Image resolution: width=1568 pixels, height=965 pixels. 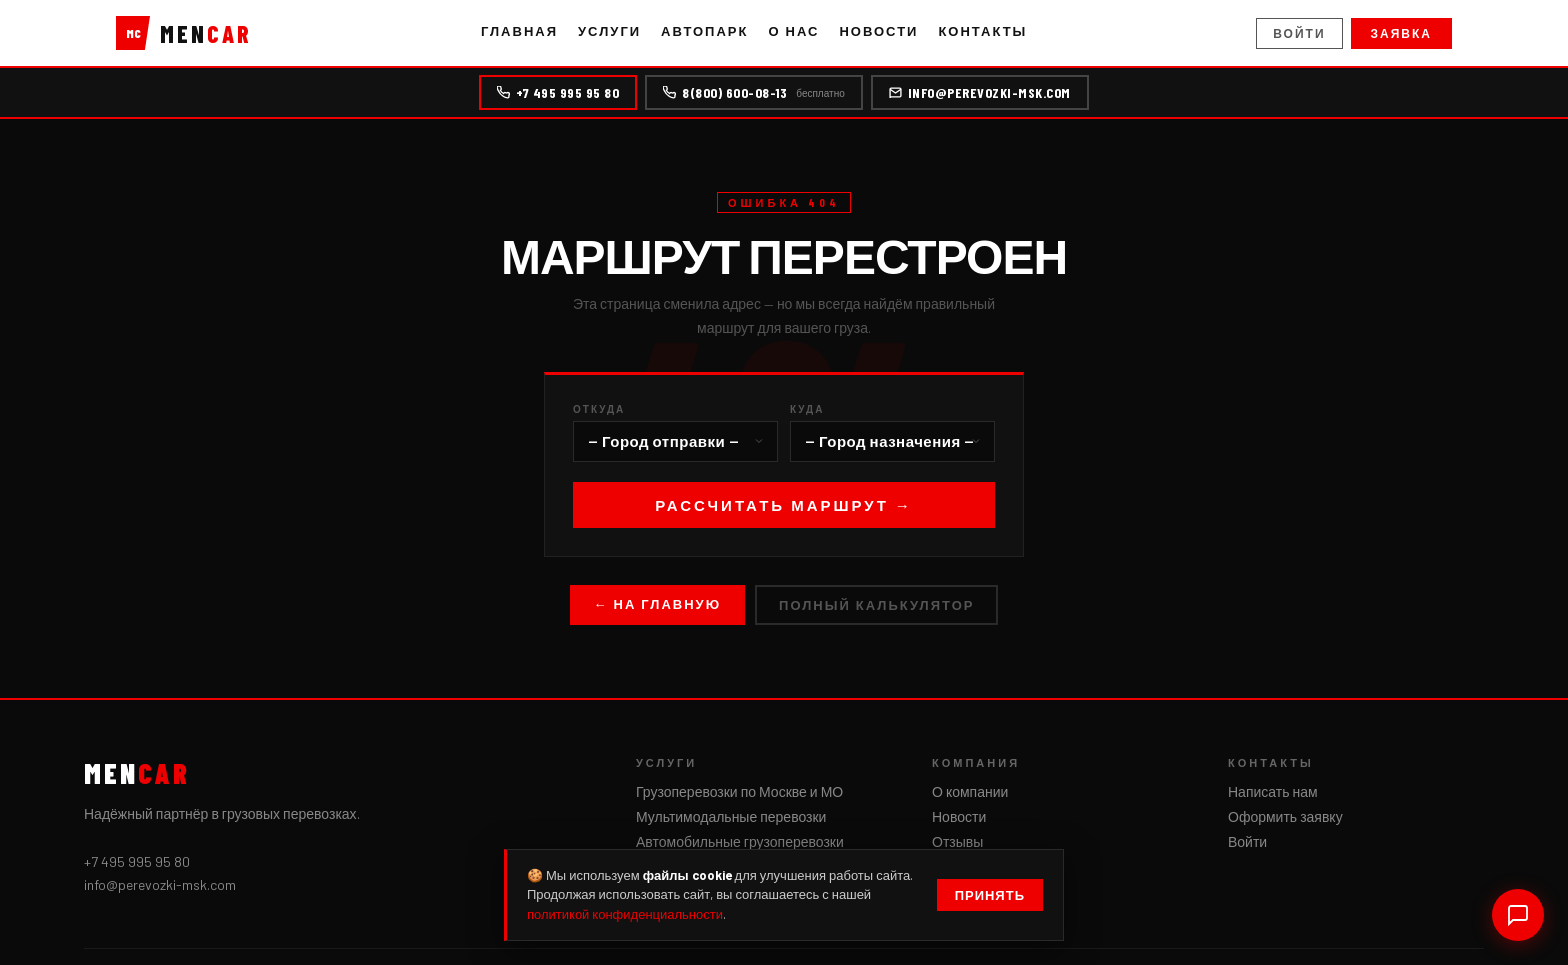 What do you see at coordinates (970, 791) in the screenshot?
I see `О компании` at bounding box center [970, 791].